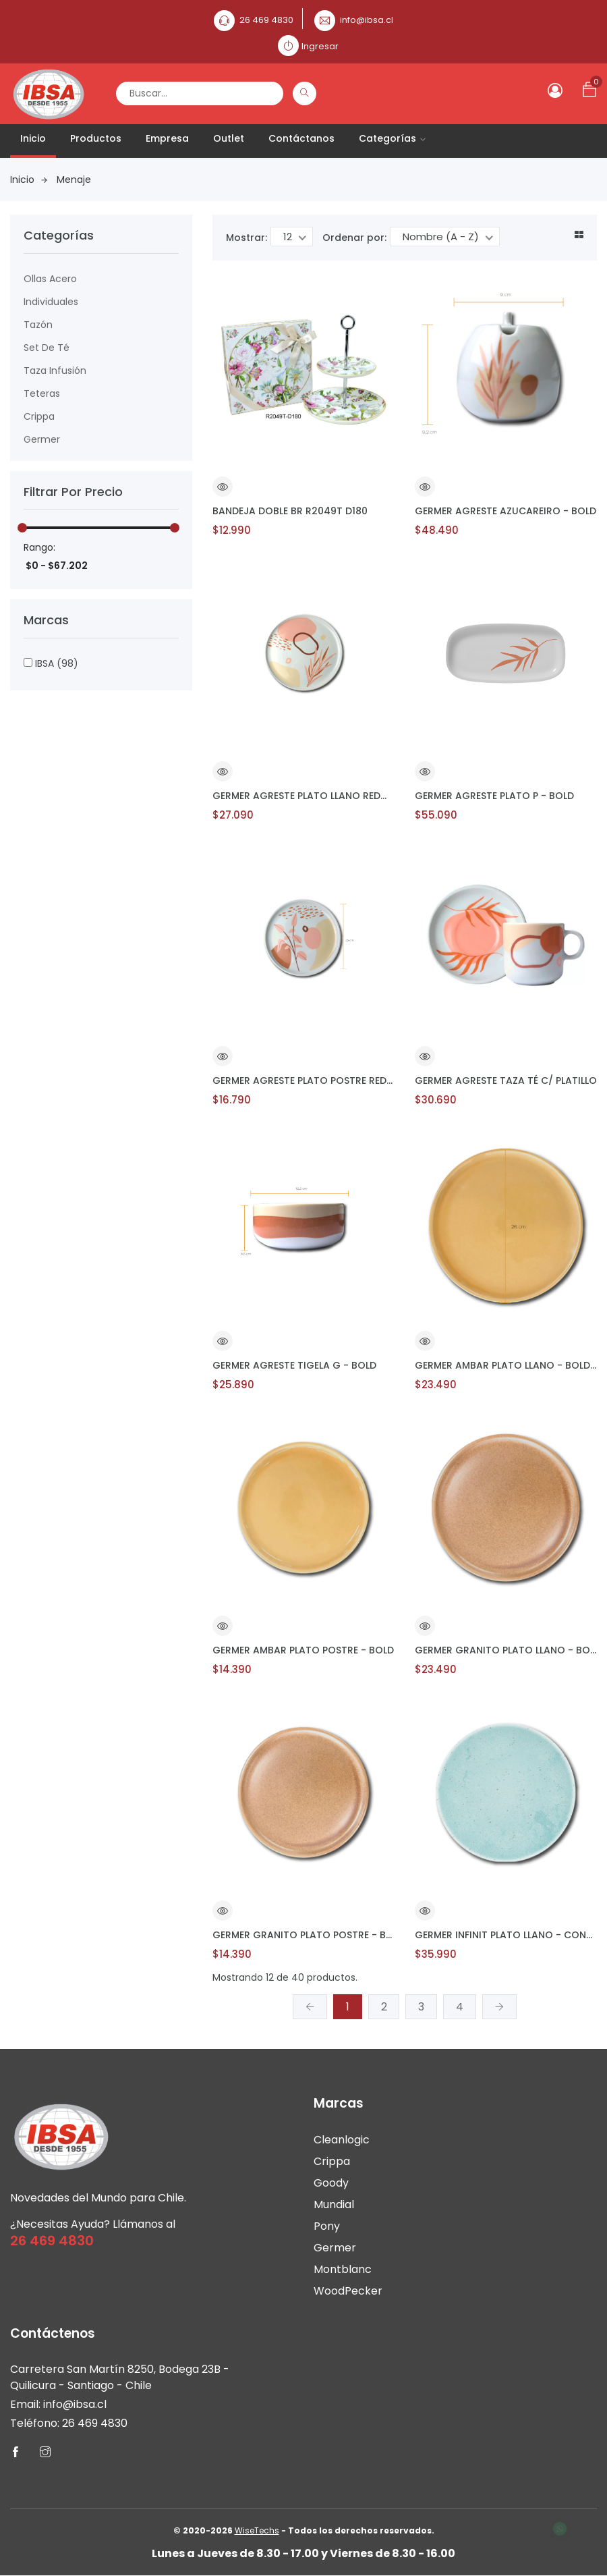  Describe the element at coordinates (228, 138) in the screenshot. I see `Outlet` at that location.